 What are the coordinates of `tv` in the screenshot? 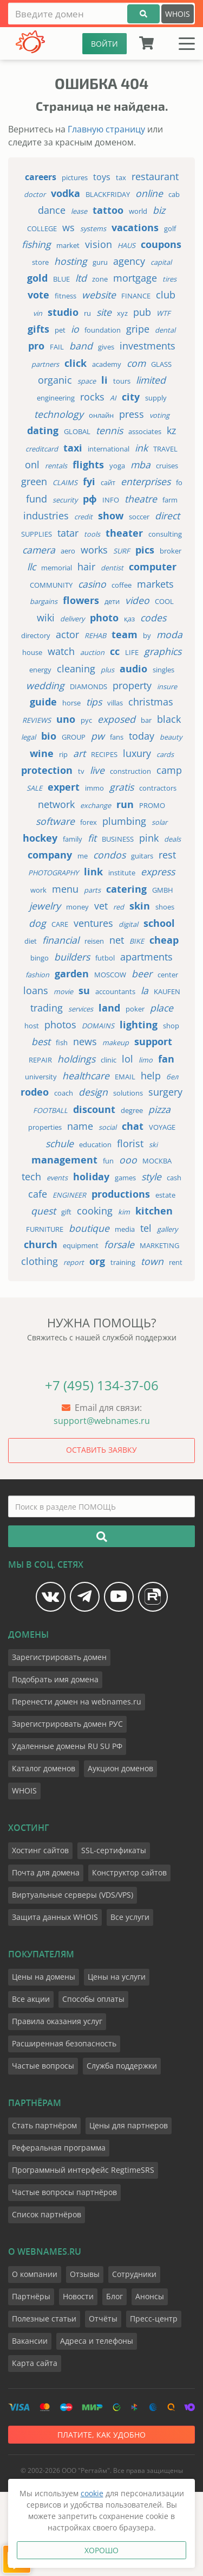 It's located at (81, 771).